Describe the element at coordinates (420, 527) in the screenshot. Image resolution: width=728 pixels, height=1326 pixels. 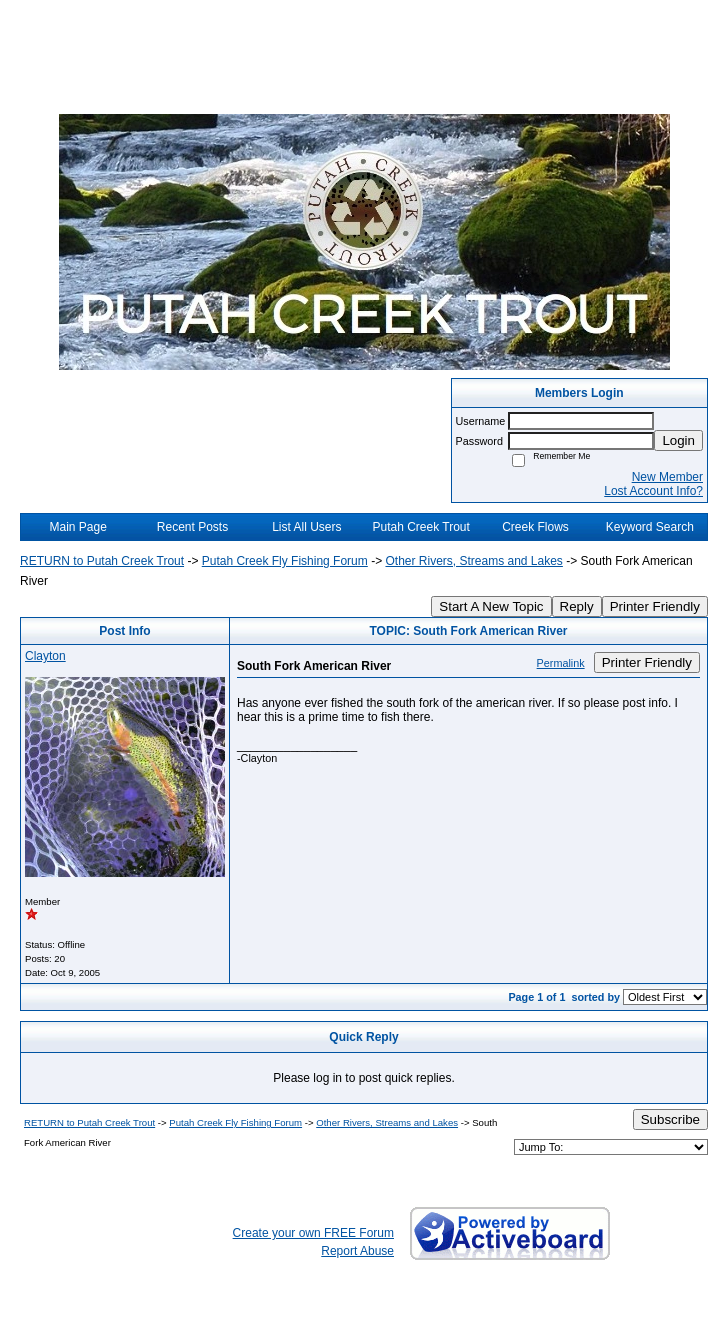
I see `Putah Creek Trout` at that location.